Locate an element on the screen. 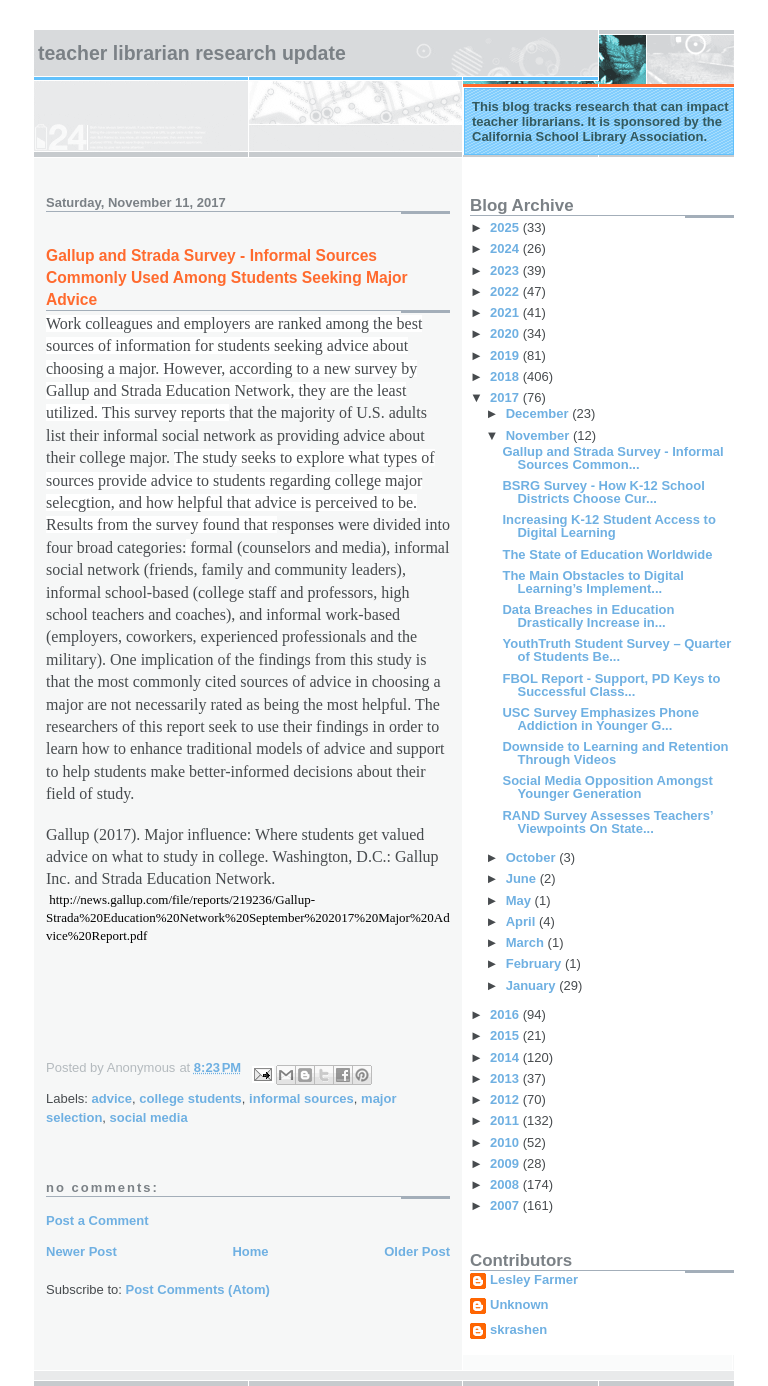 The width and height of the screenshot is (768, 1386). 2022 is located at coordinates (506, 291).